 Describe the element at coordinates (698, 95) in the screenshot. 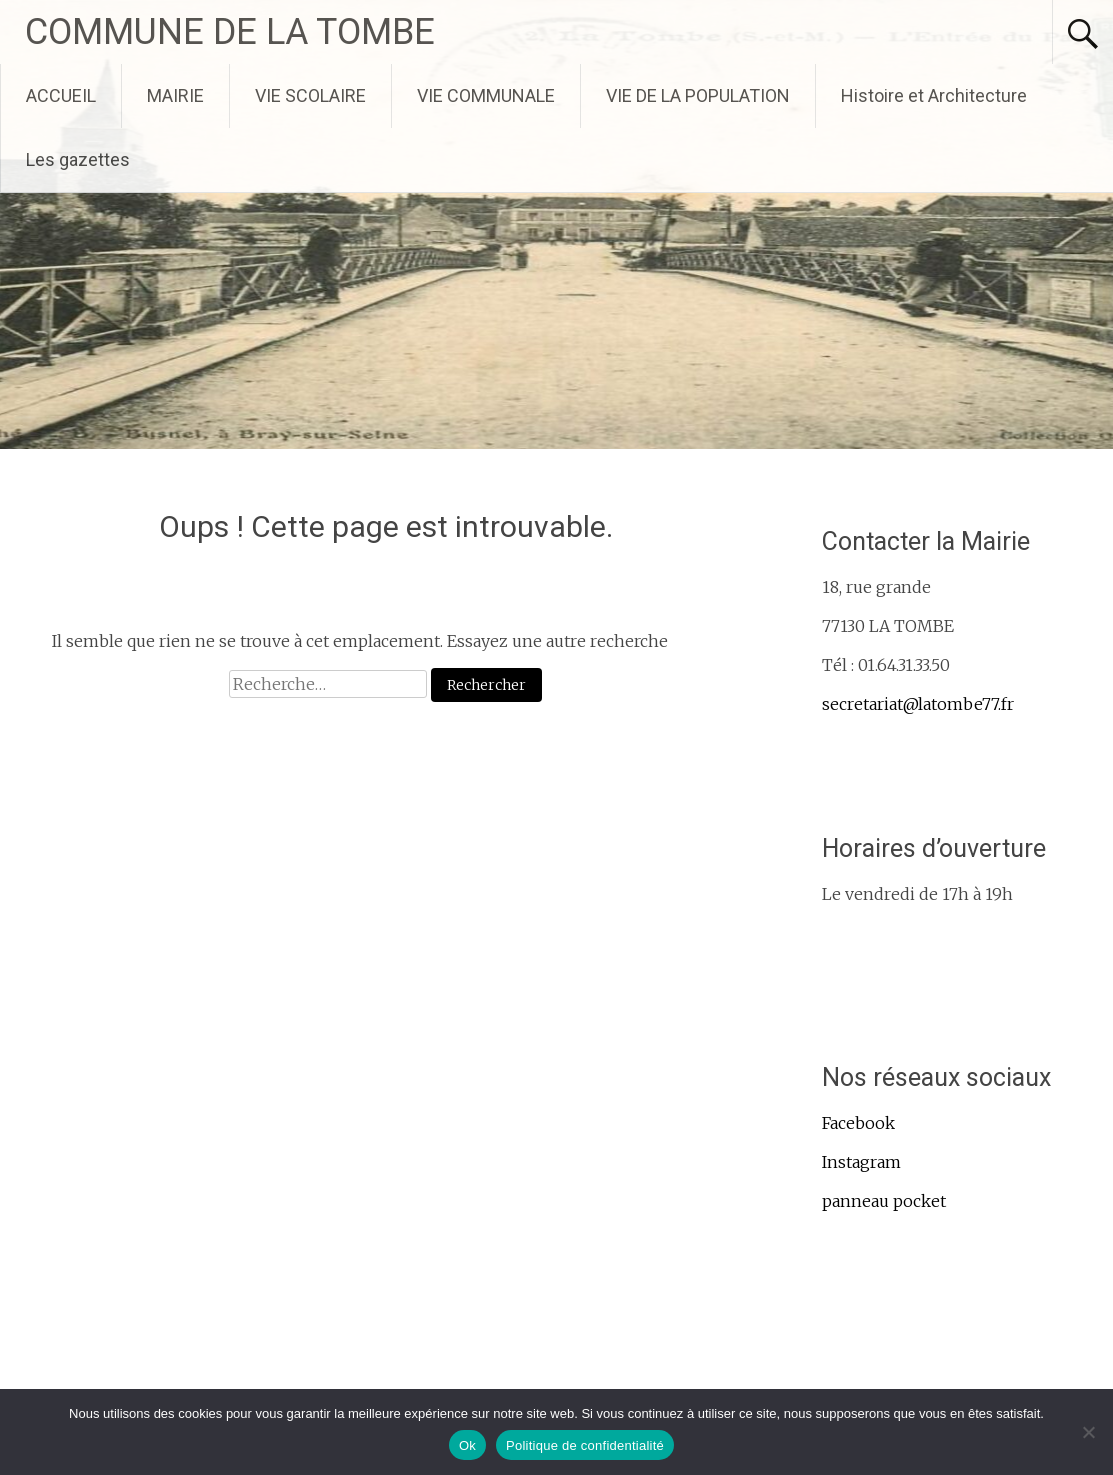

I see `VIE DE LA POPULATION` at that location.